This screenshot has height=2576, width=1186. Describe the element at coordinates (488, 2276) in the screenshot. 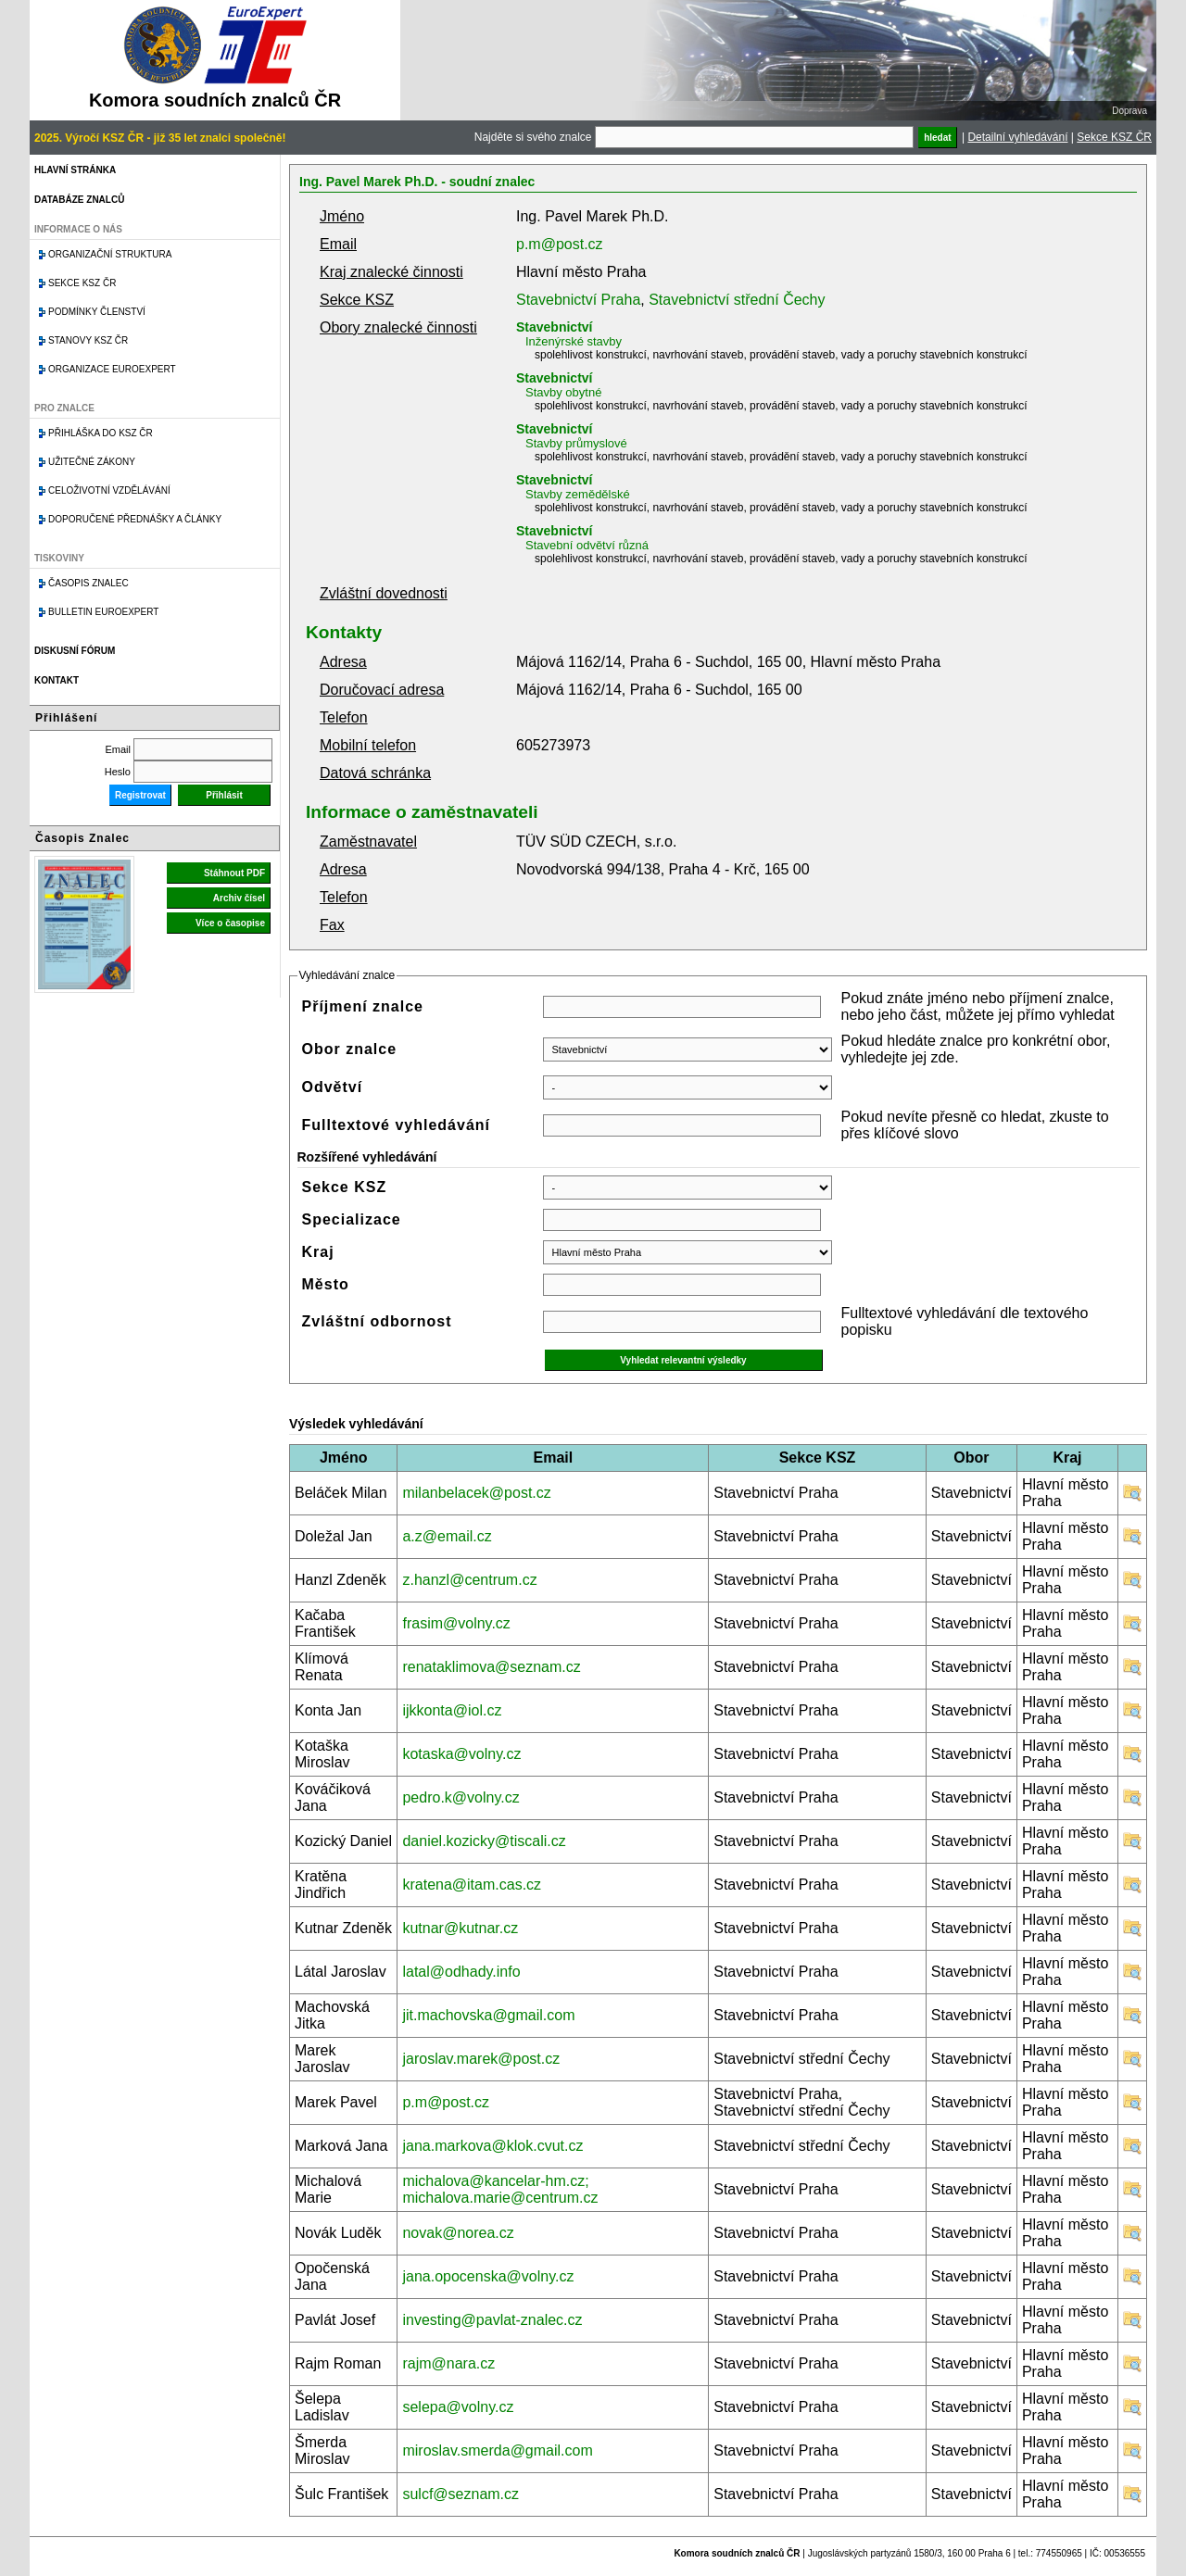

I see `jana.opocenska@volny.cz` at that location.